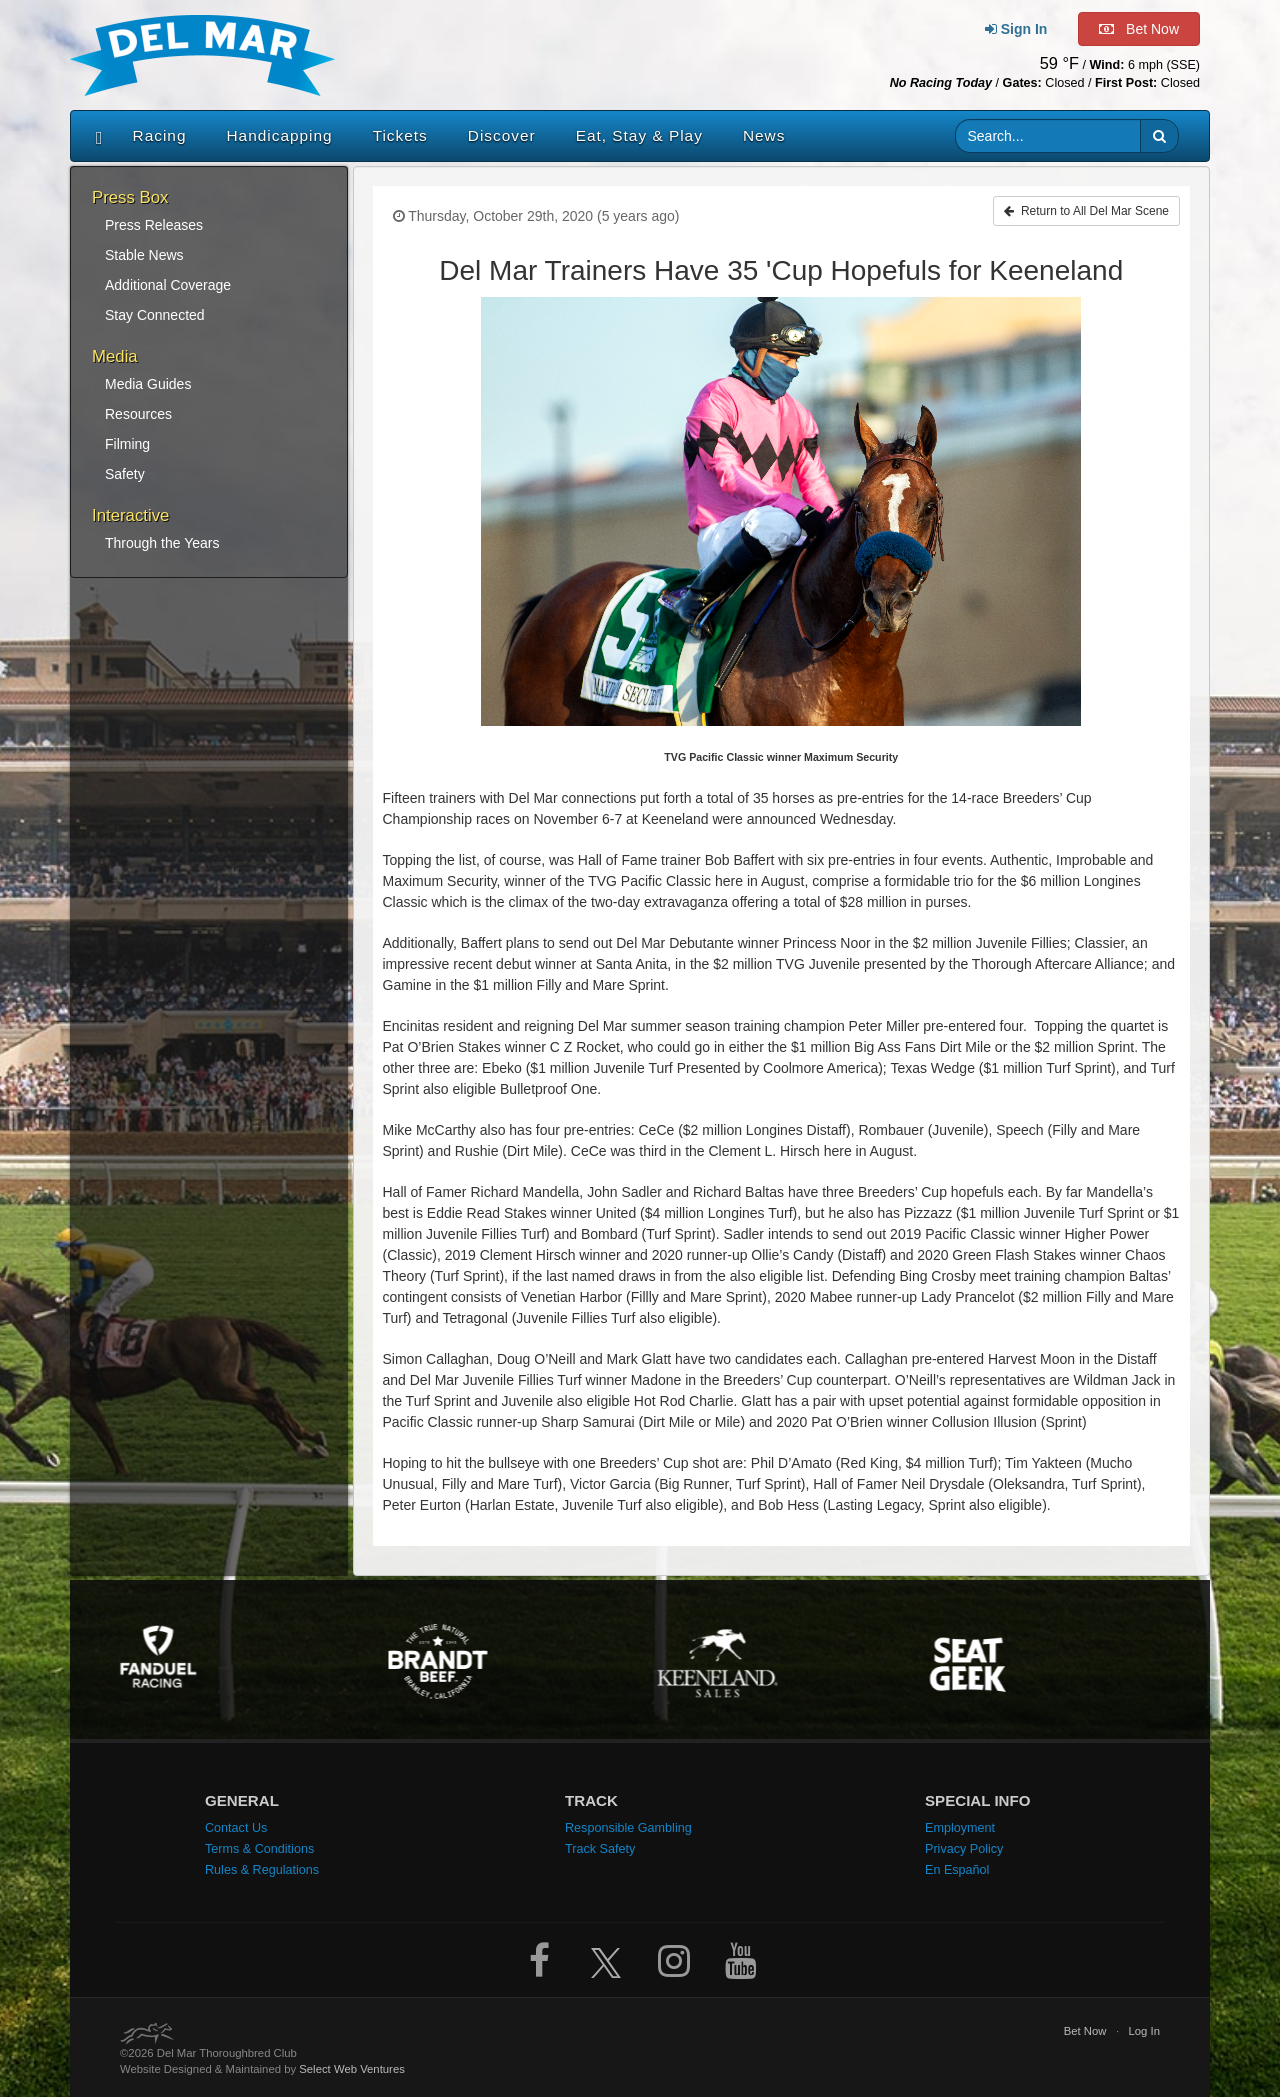 The height and width of the screenshot is (2097, 1280). I want to click on Safety, so click(125, 474).